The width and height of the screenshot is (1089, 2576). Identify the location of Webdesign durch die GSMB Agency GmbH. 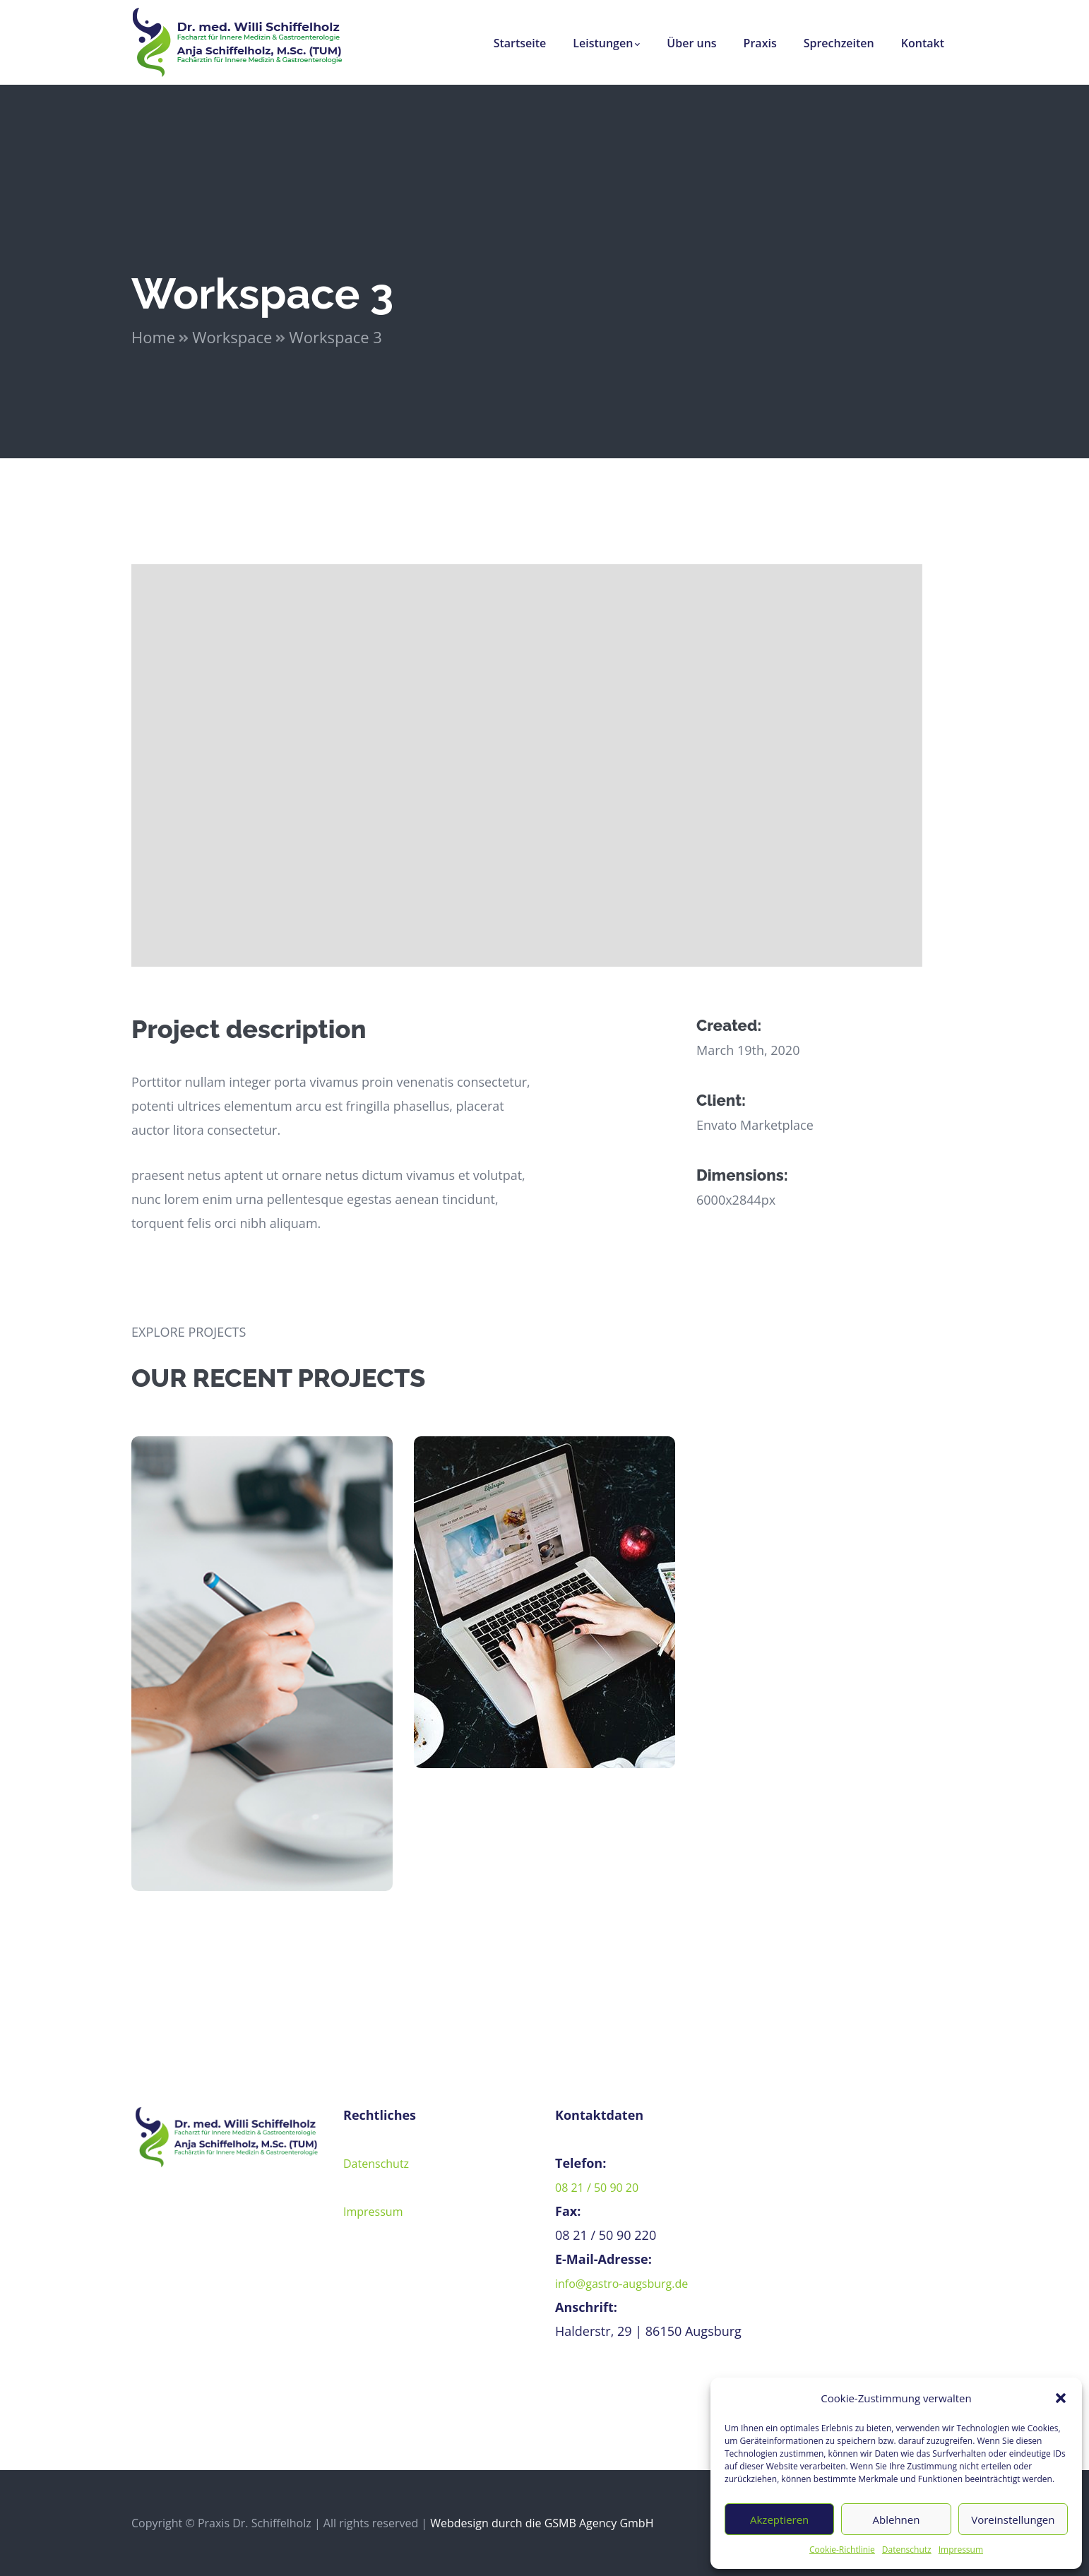
(541, 2523).